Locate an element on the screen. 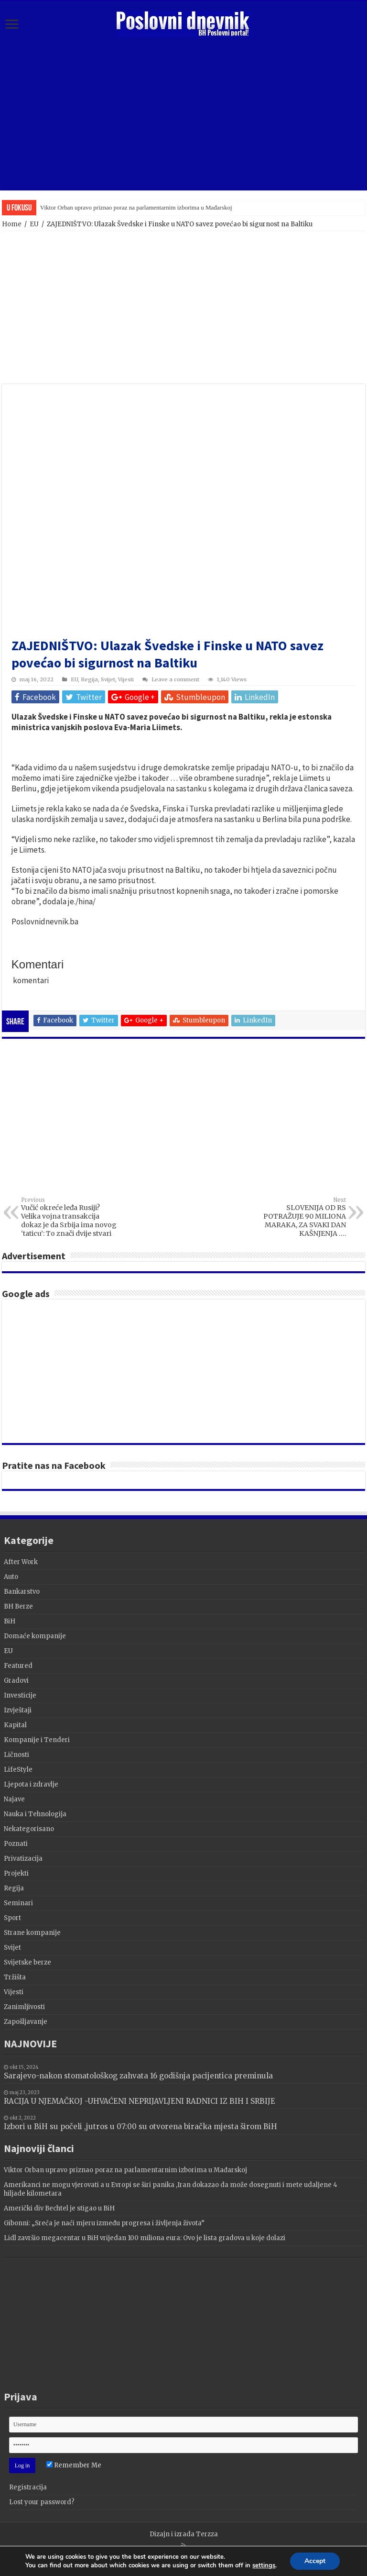  Svijet is located at coordinates (108, 679).